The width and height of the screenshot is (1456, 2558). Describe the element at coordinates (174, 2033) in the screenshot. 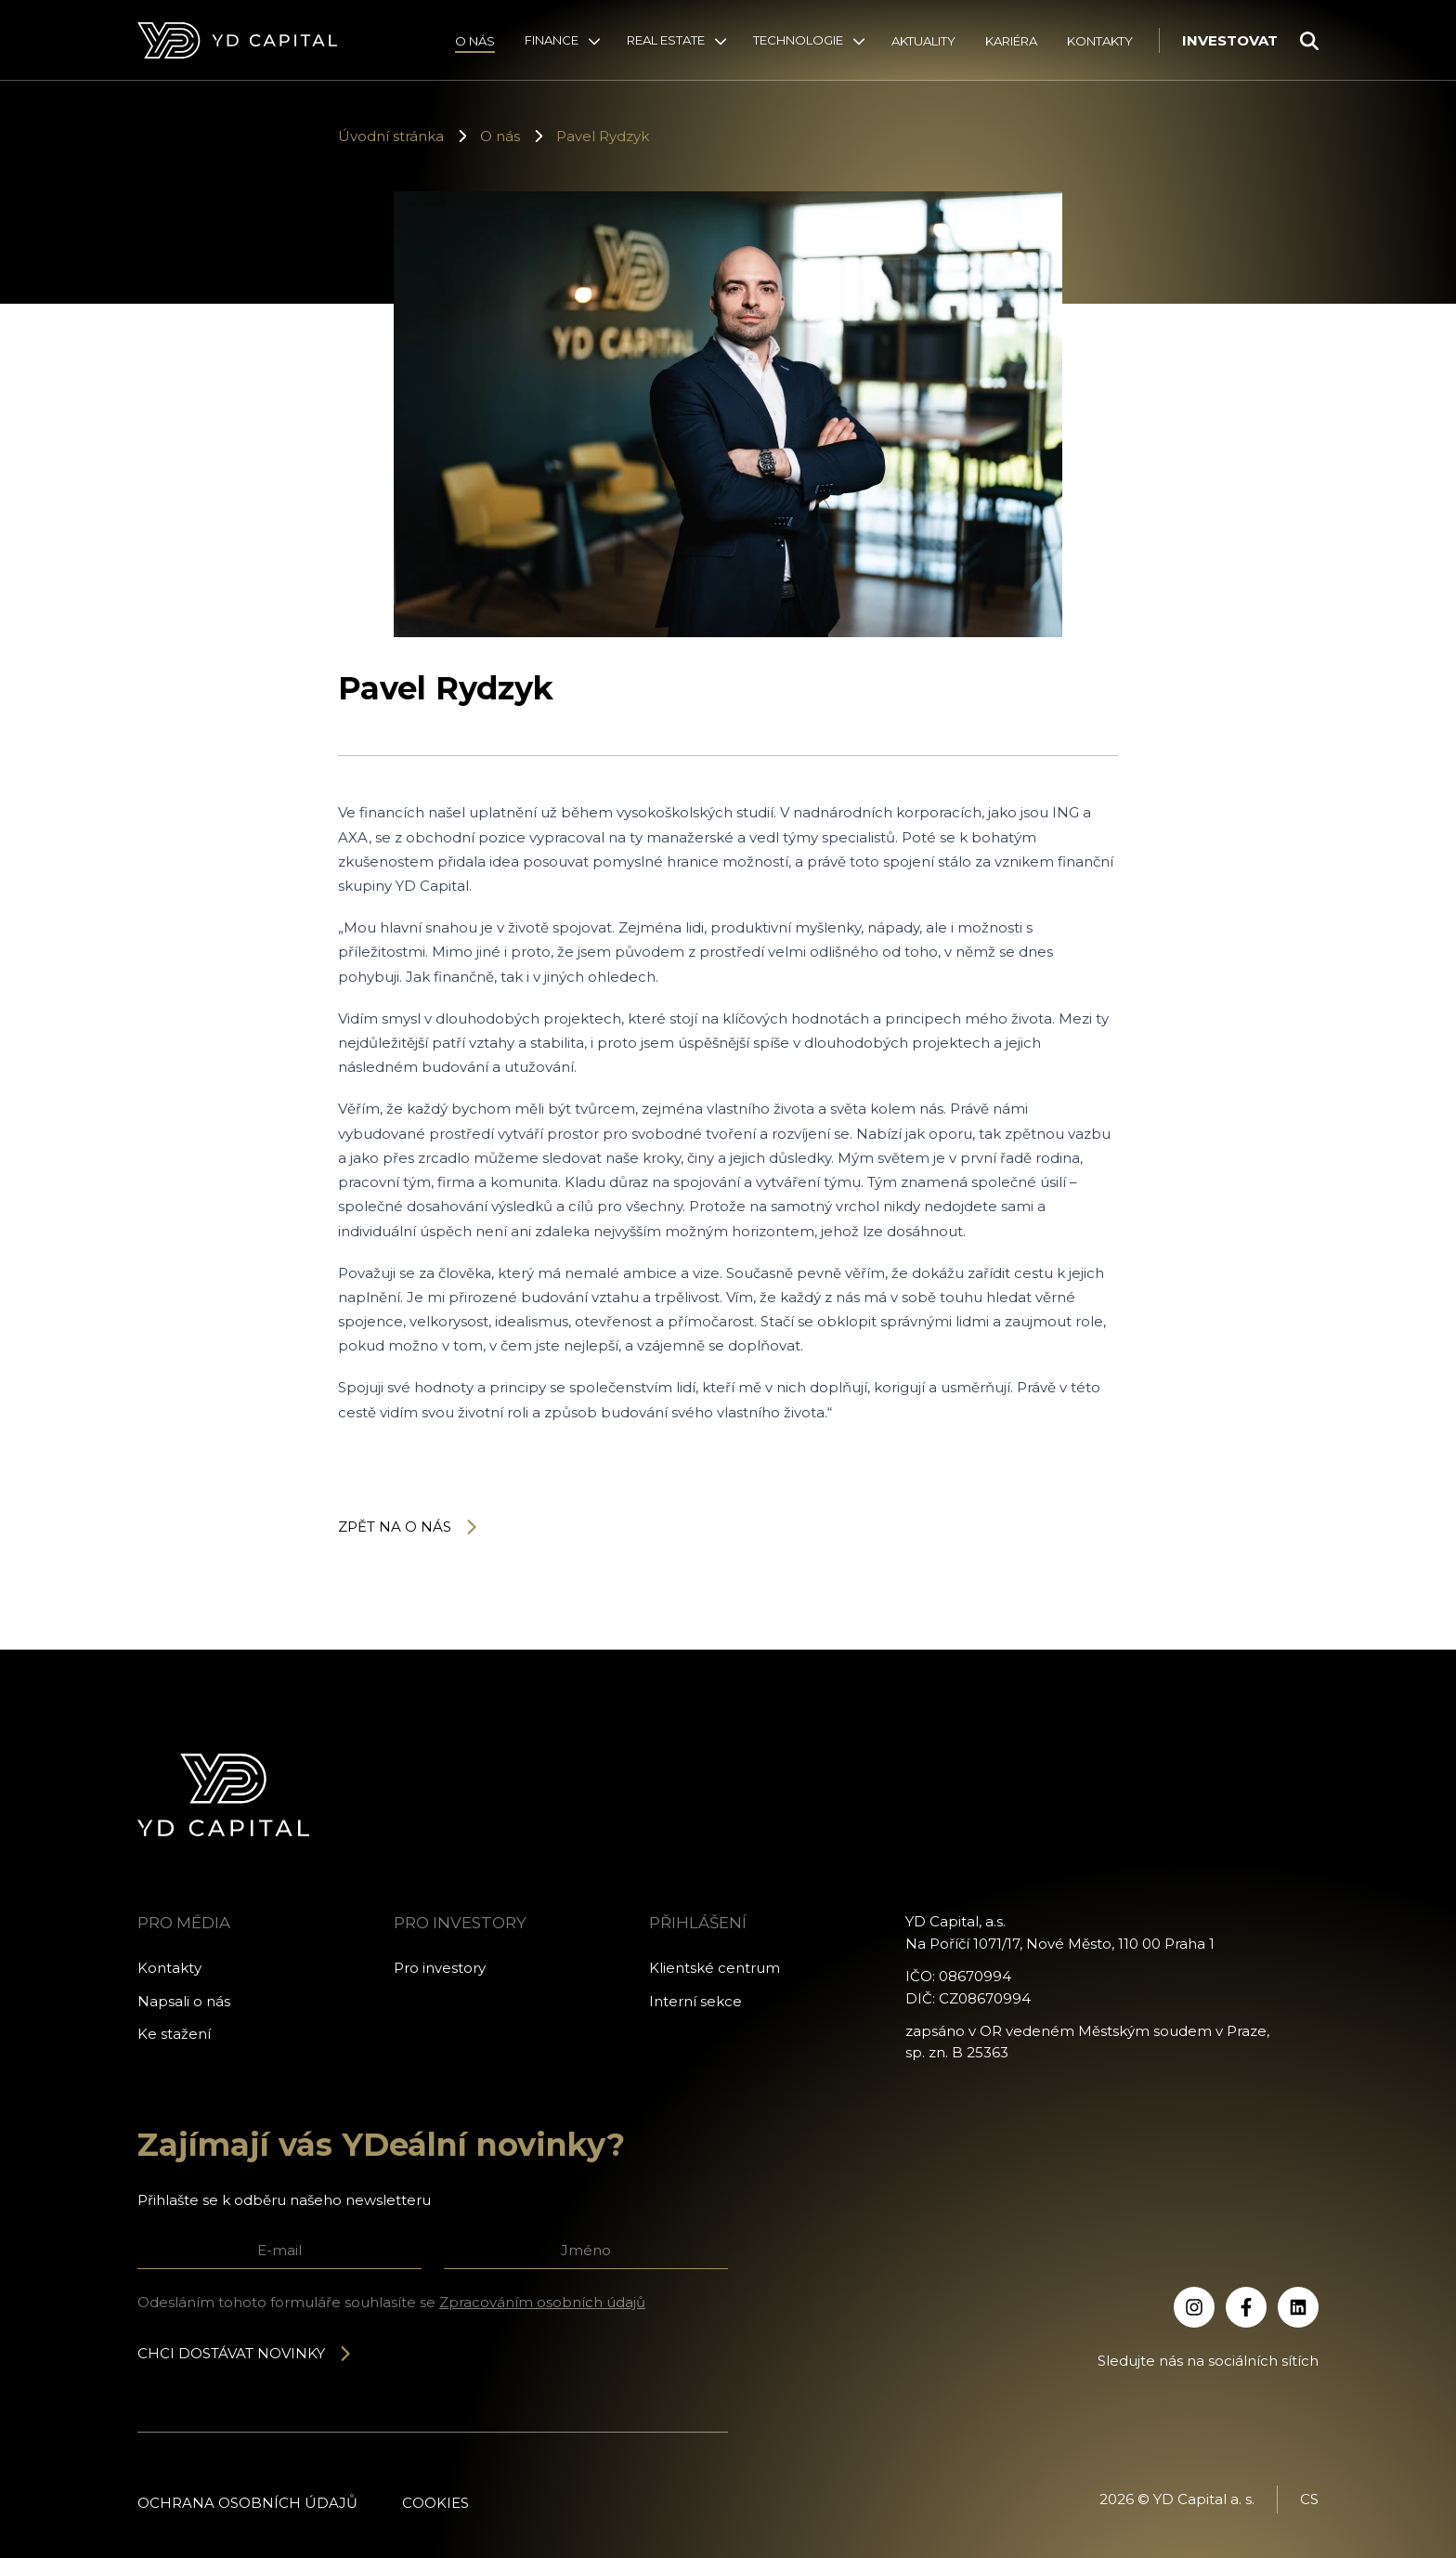

I see `Ke stažení` at that location.